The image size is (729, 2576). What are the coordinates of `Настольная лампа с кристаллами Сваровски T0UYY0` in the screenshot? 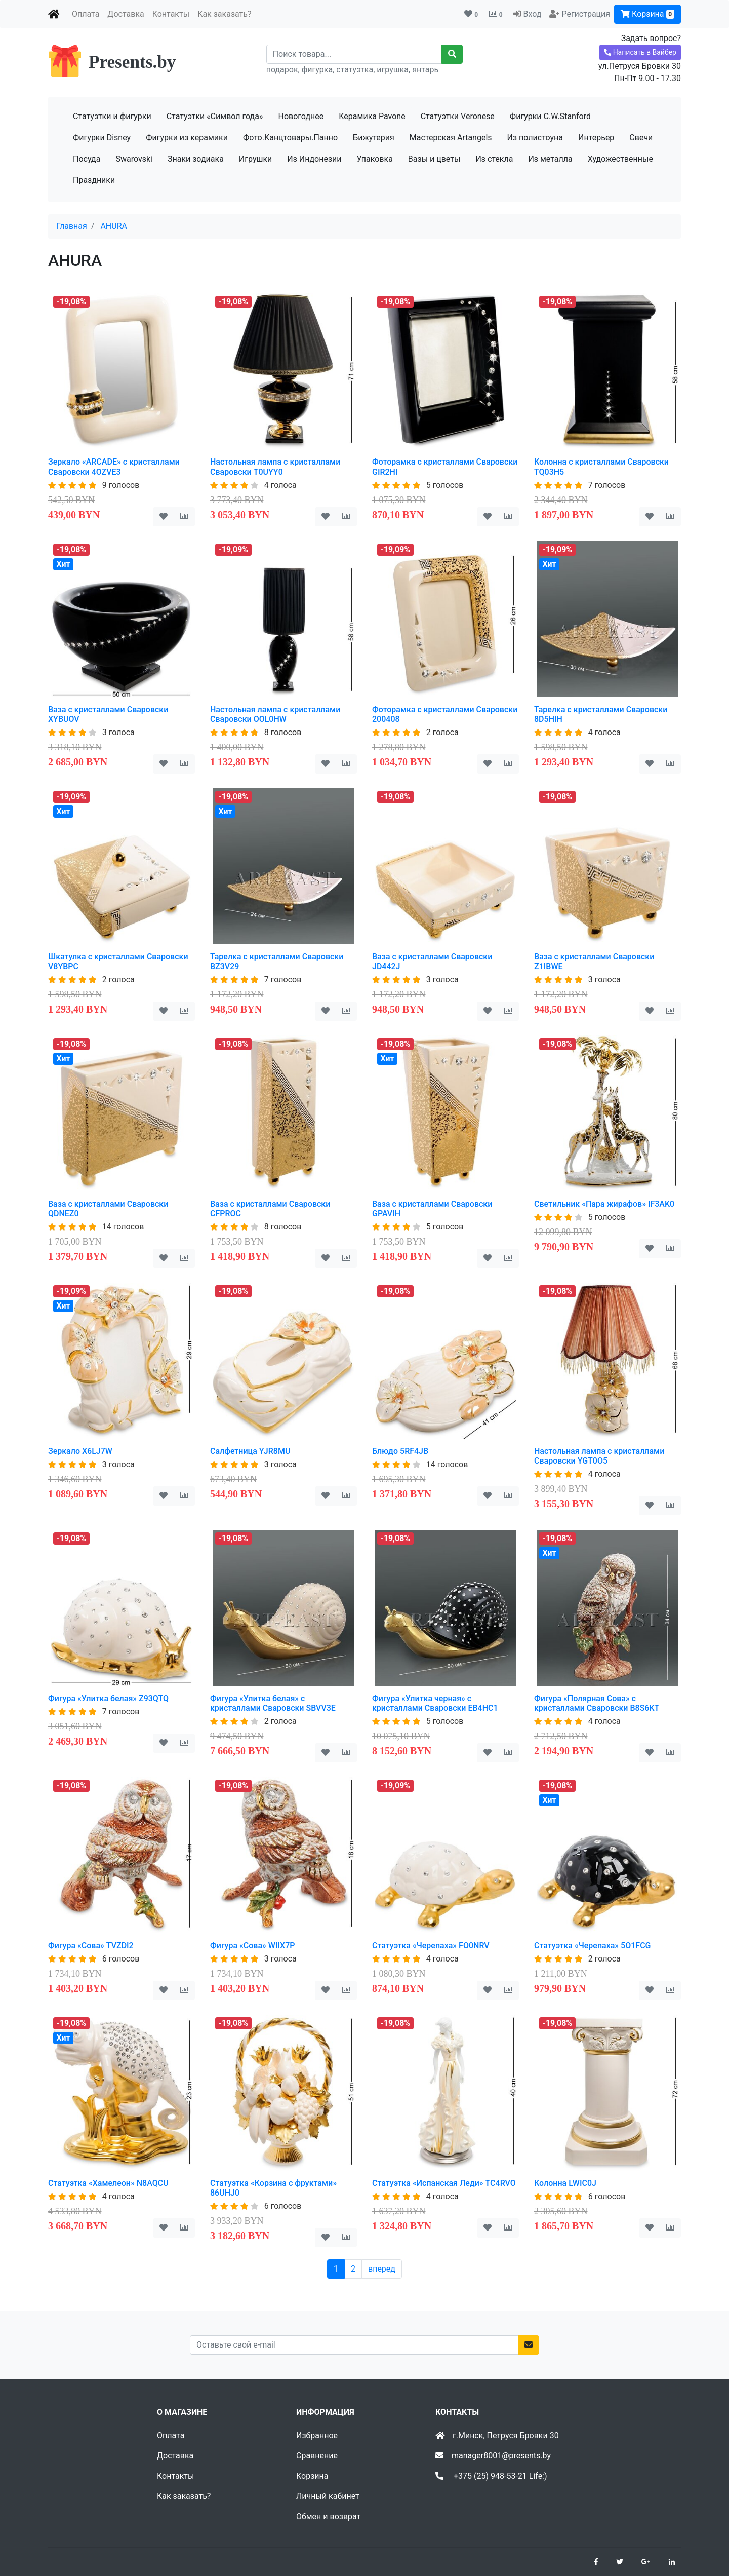 It's located at (275, 466).